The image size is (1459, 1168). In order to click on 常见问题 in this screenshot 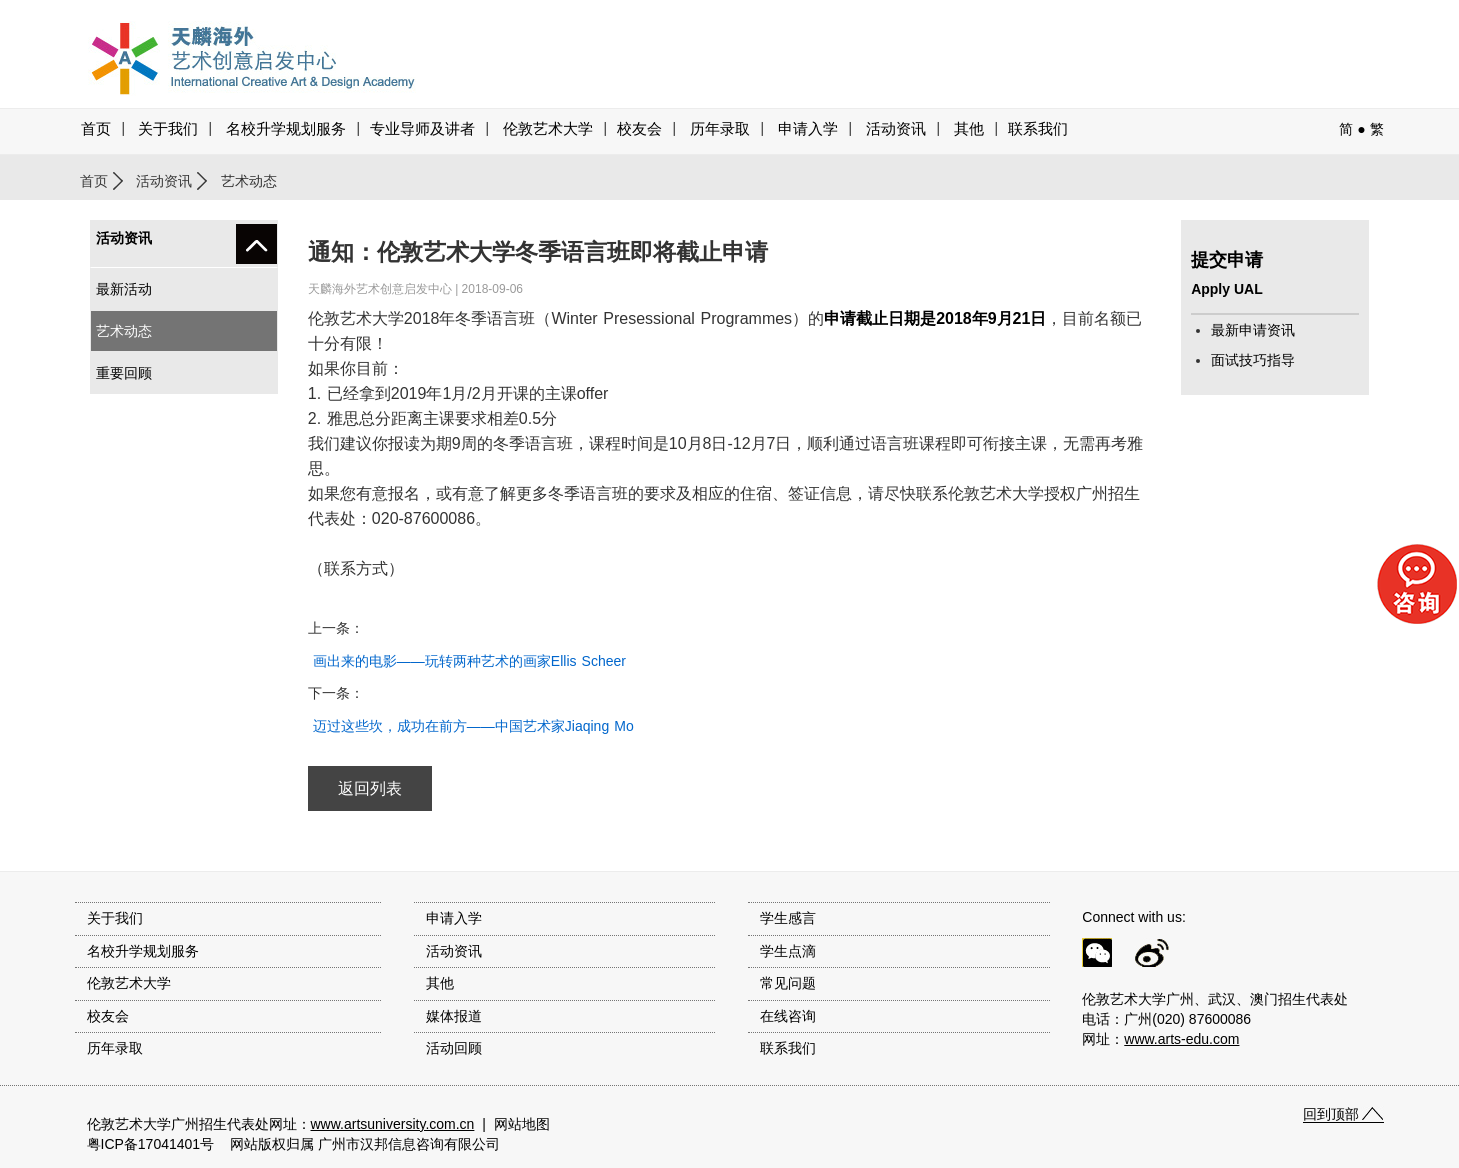, I will do `click(788, 983)`.